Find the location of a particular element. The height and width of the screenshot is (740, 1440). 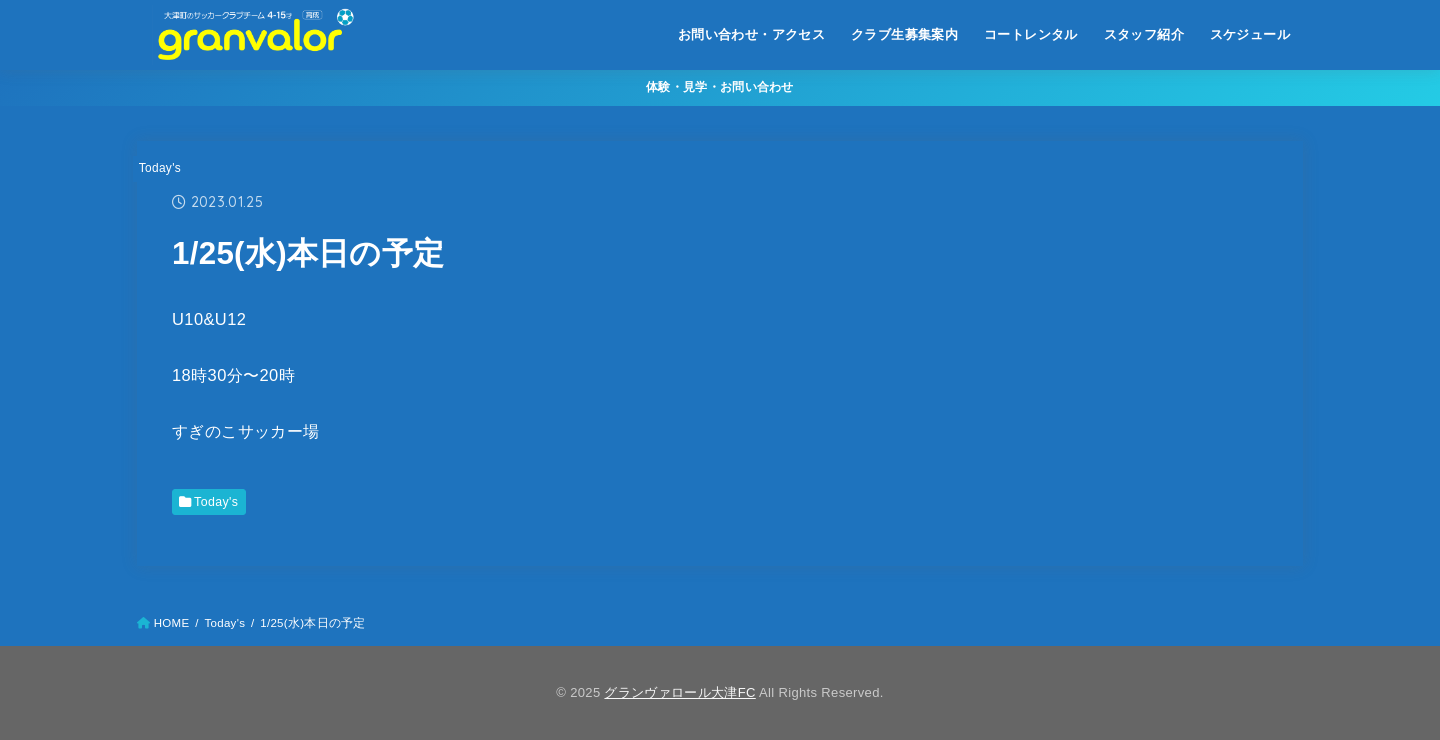

お問い合わせ・アクセス is located at coordinates (752, 34).